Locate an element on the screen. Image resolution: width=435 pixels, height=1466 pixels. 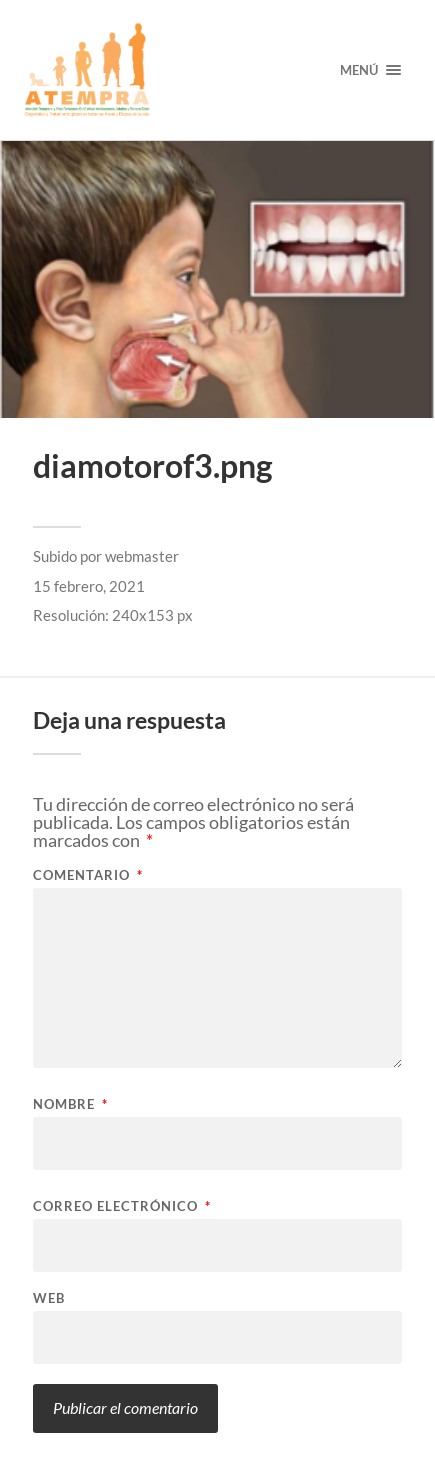
15 febrero, 2021 is located at coordinates (89, 586).